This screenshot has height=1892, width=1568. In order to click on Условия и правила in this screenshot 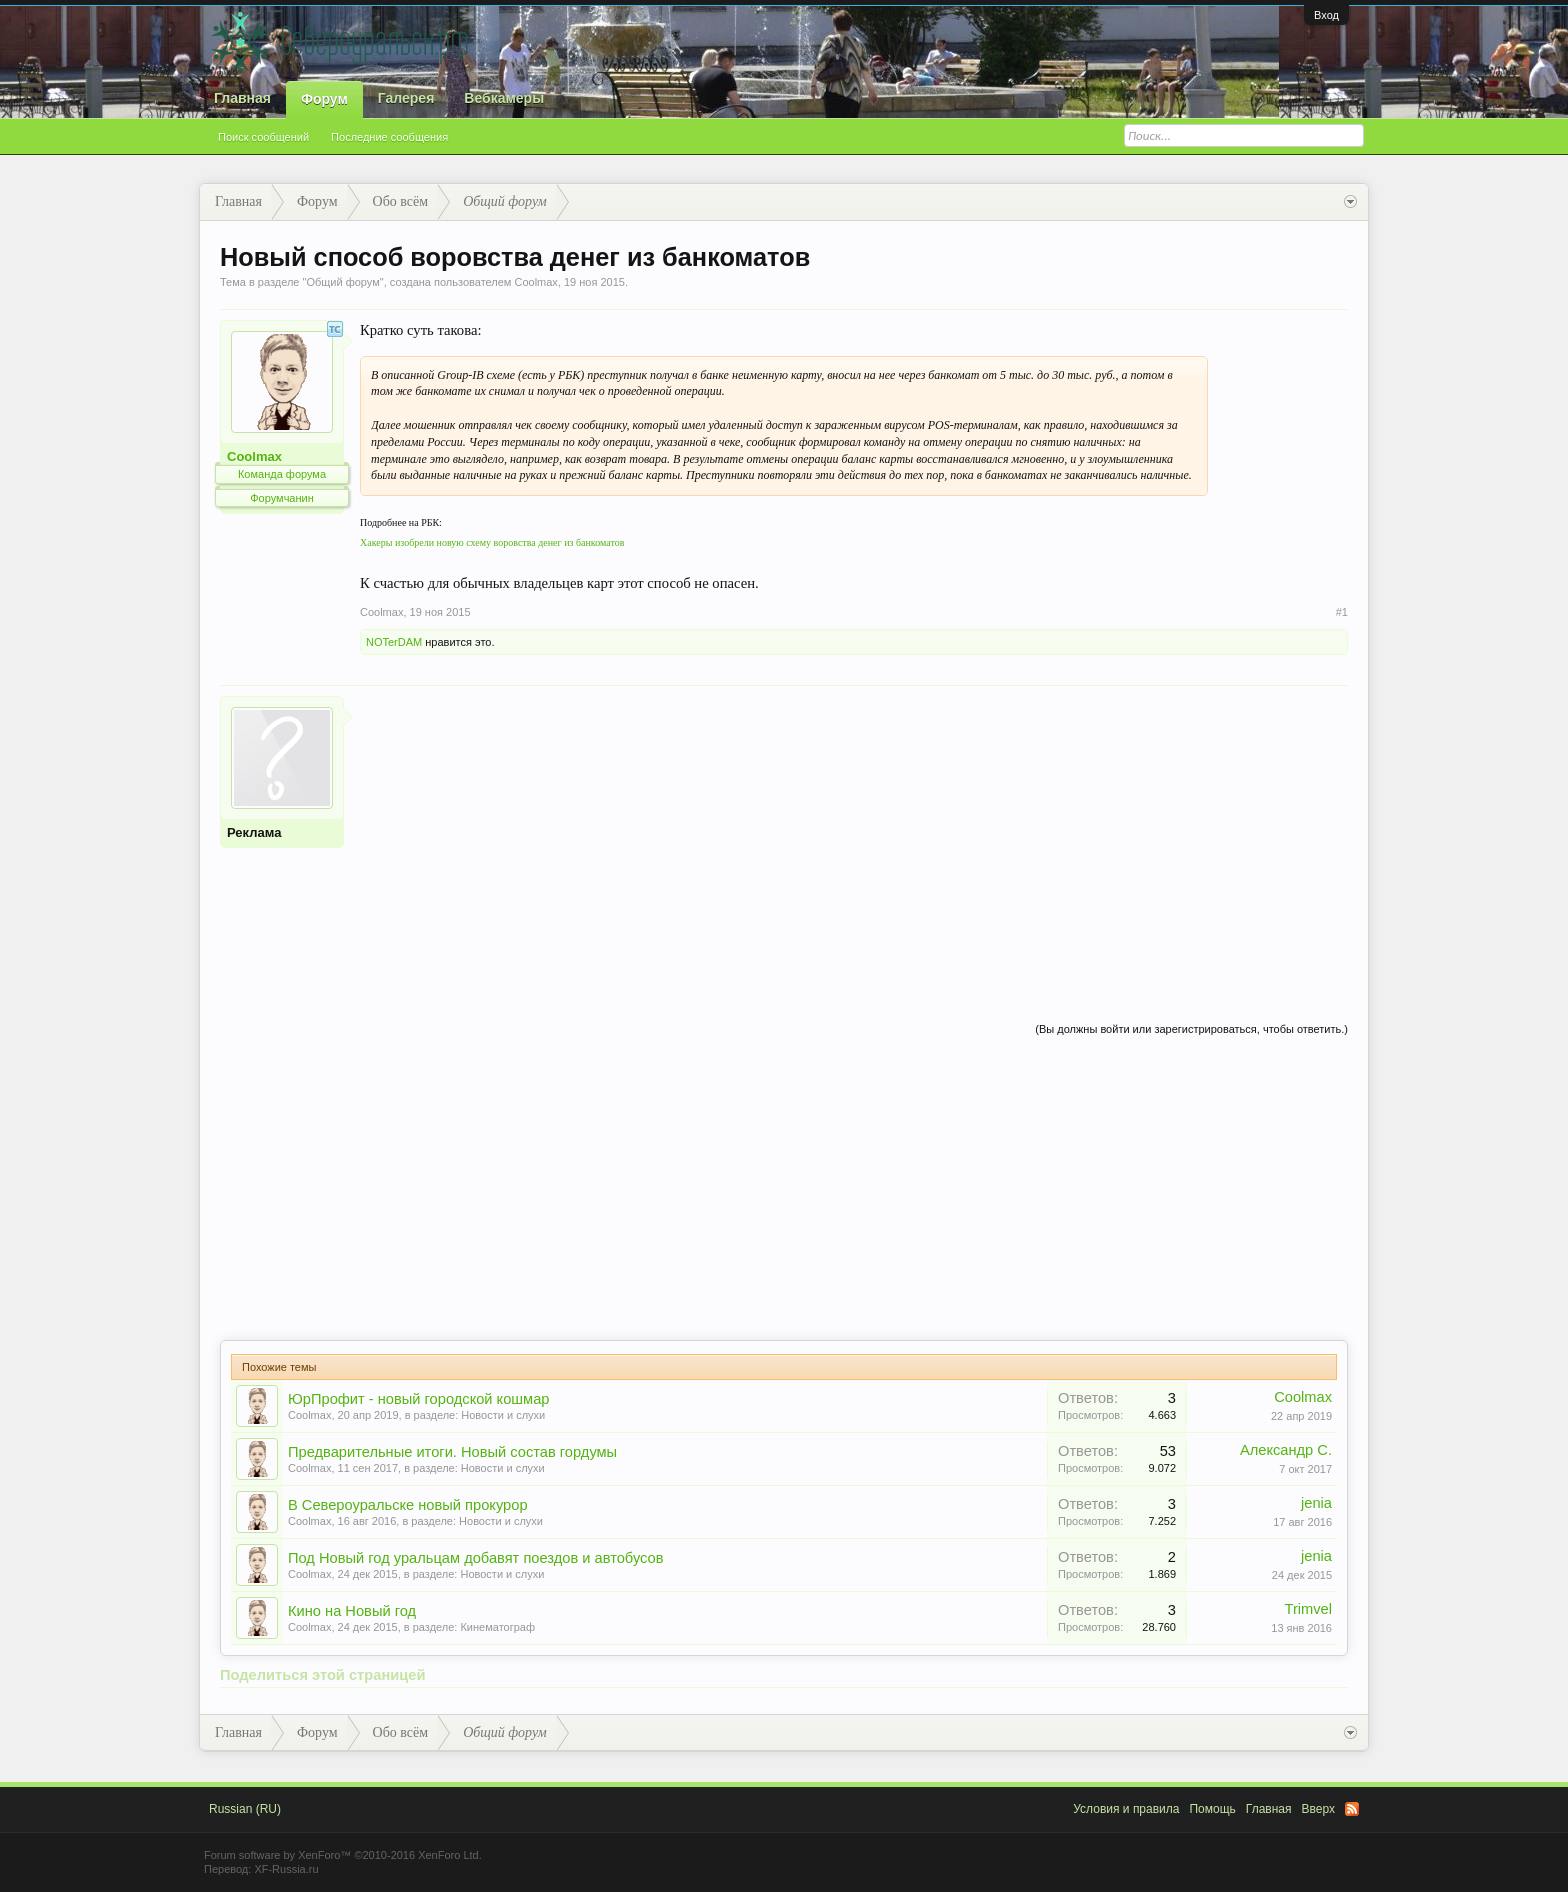, I will do `click(1126, 1809)`.